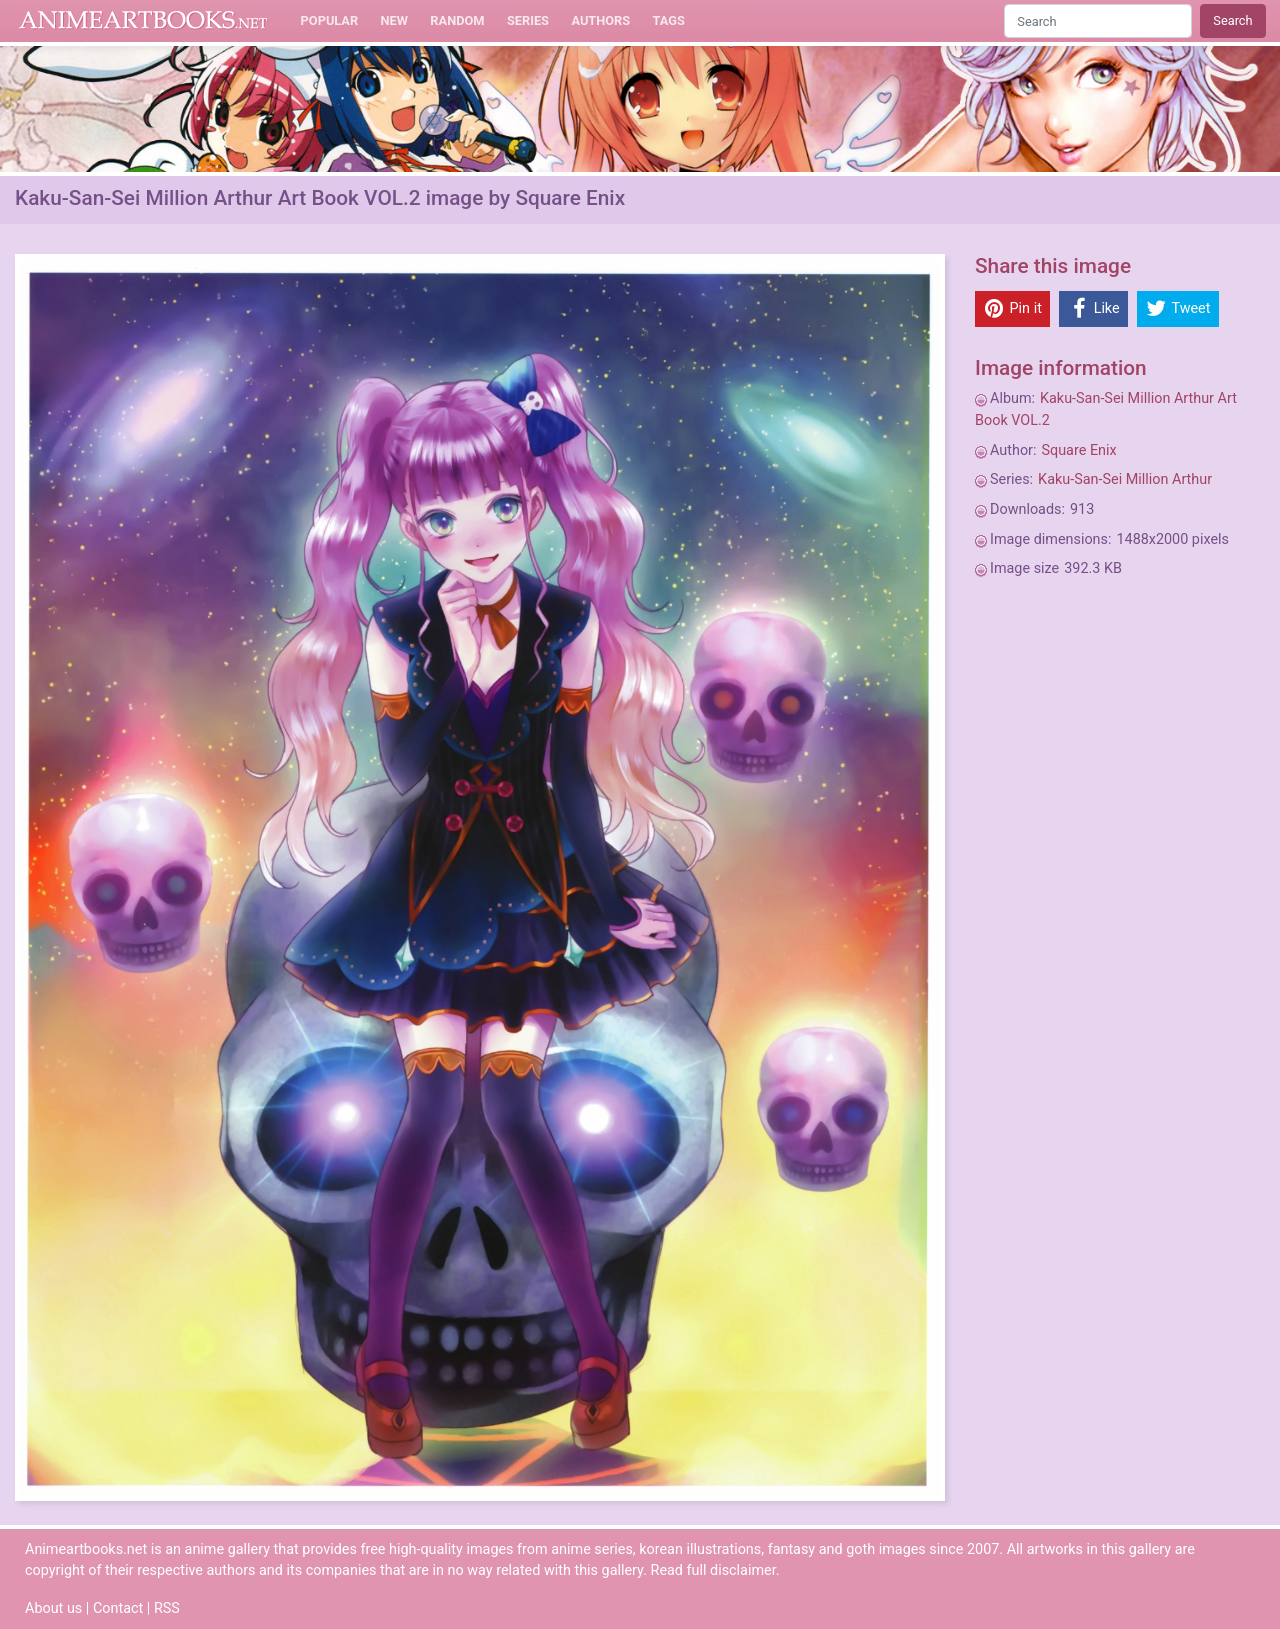 The image size is (1280, 1629). I want to click on Series, so click(528, 20).